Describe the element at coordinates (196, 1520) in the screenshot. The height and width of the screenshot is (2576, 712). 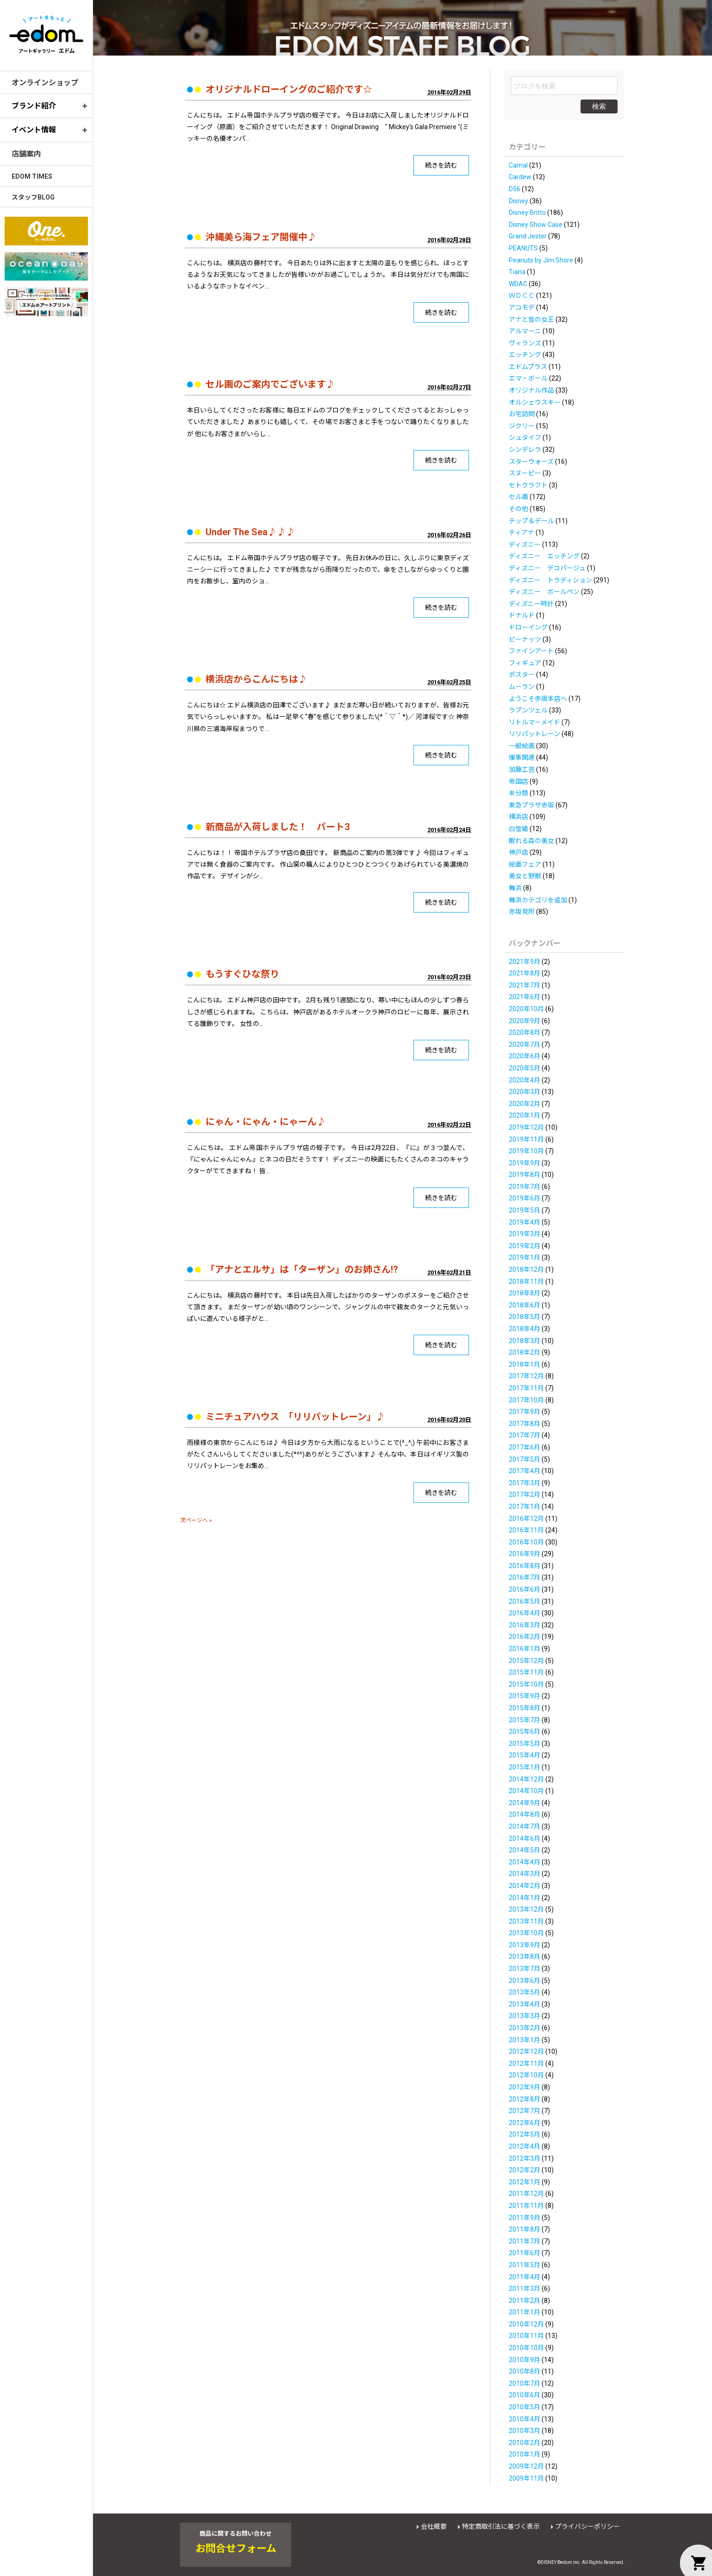
I see `次ページへ »` at that location.